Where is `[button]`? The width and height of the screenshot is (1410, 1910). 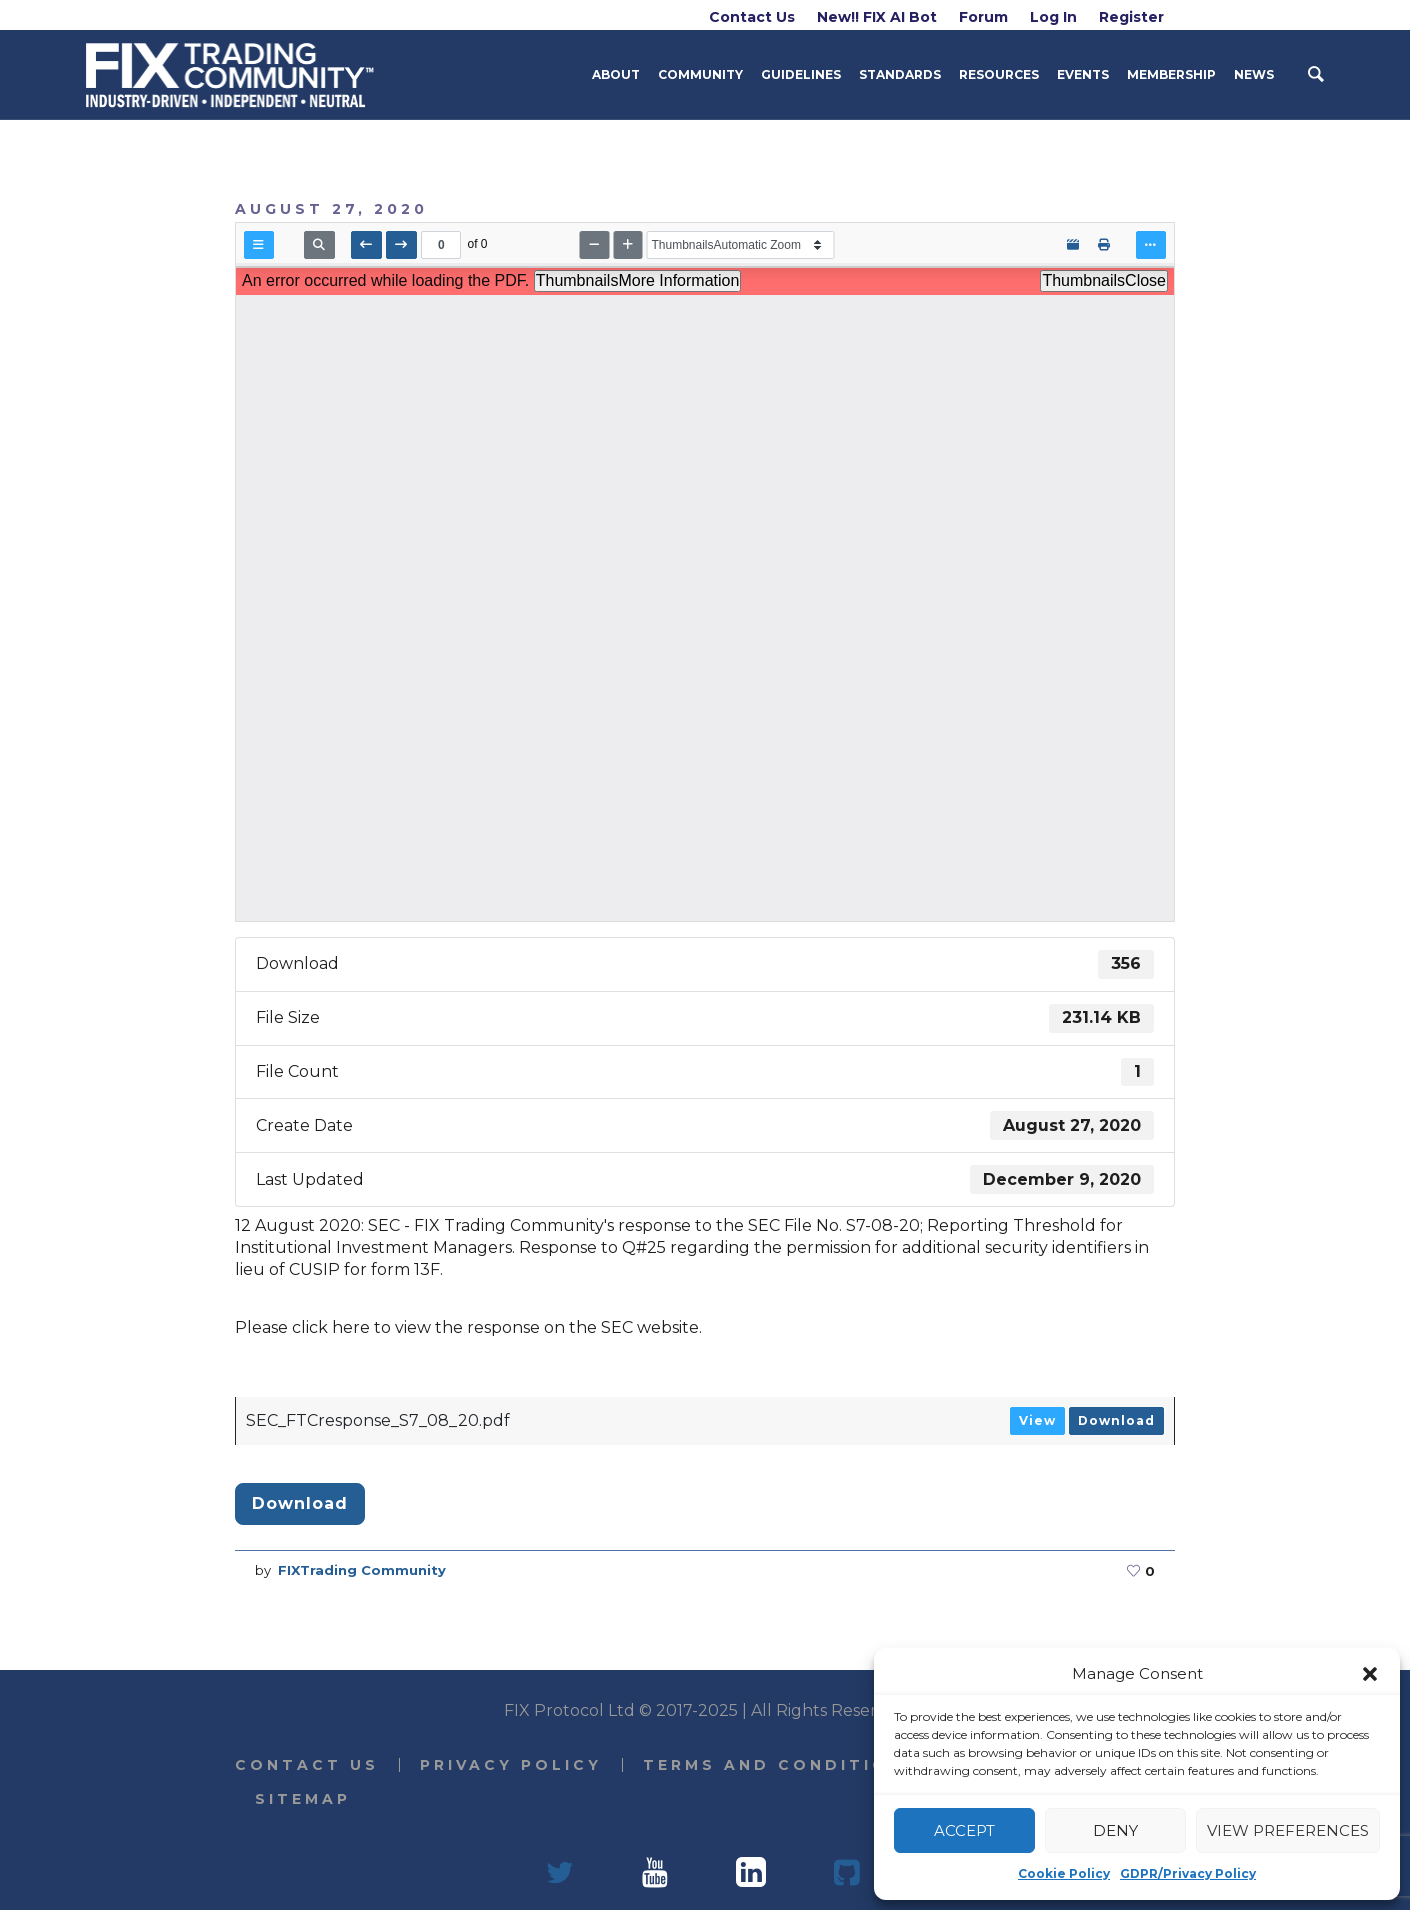
[button] is located at coordinates (1370, 1674).